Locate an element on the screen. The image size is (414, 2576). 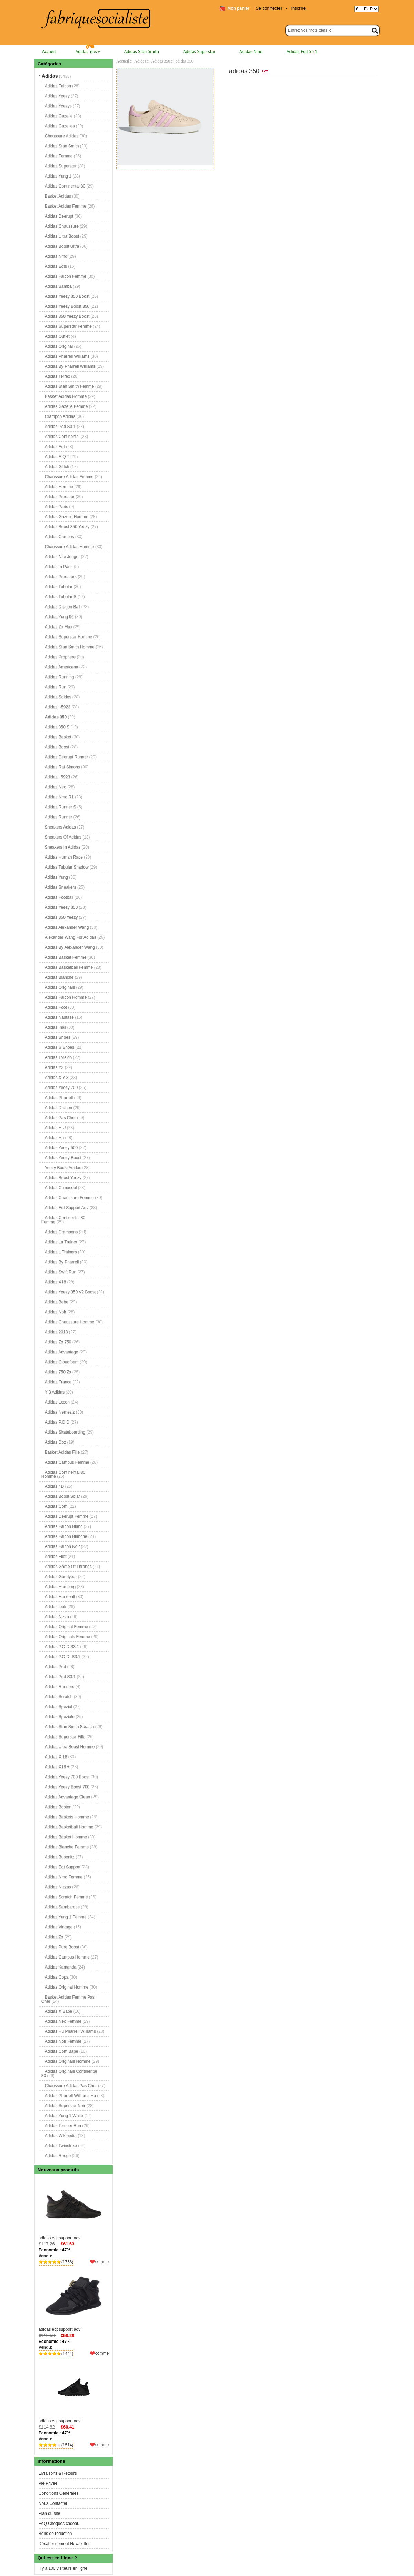
Adidas 750 Zx is located at coordinates (58, 1372).